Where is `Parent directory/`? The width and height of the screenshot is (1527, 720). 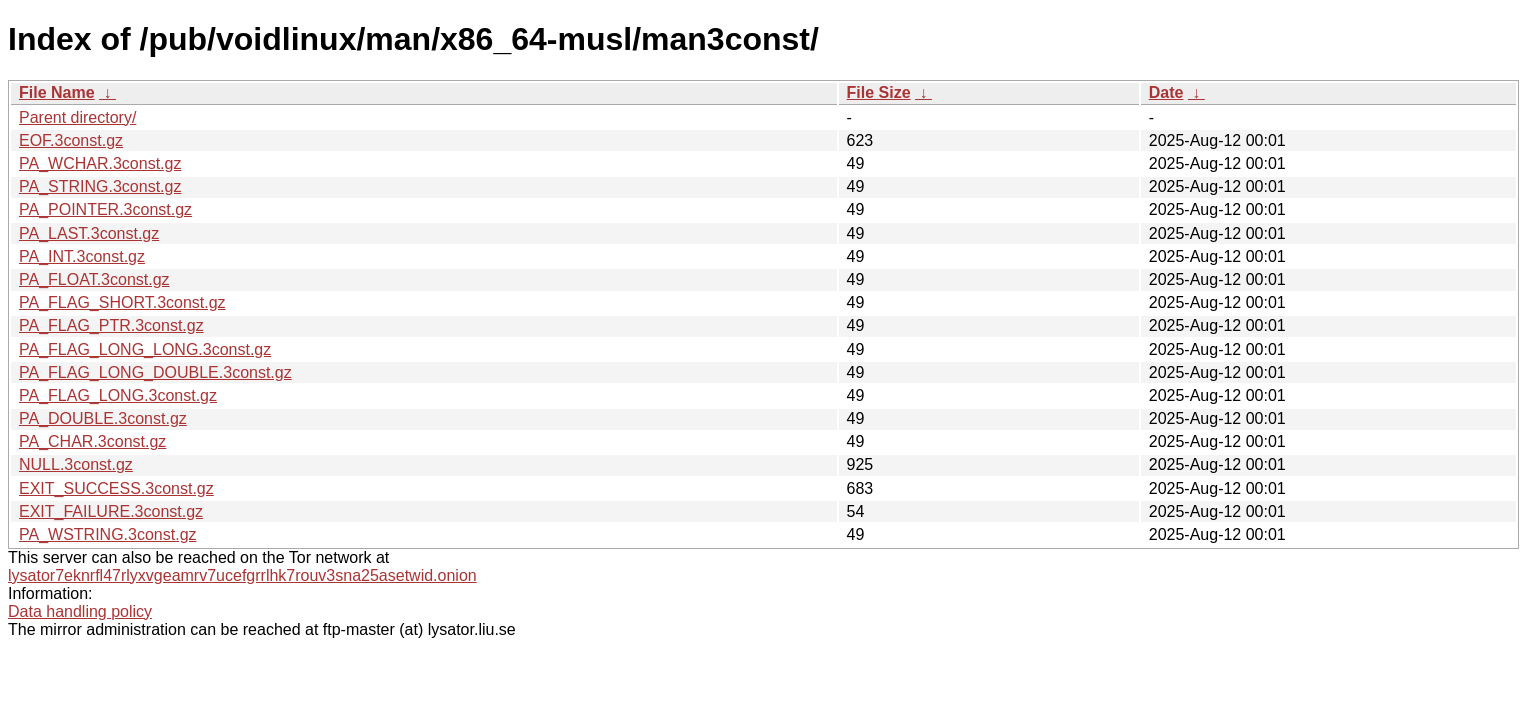
Parent directory/ is located at coordinates (77, 117).